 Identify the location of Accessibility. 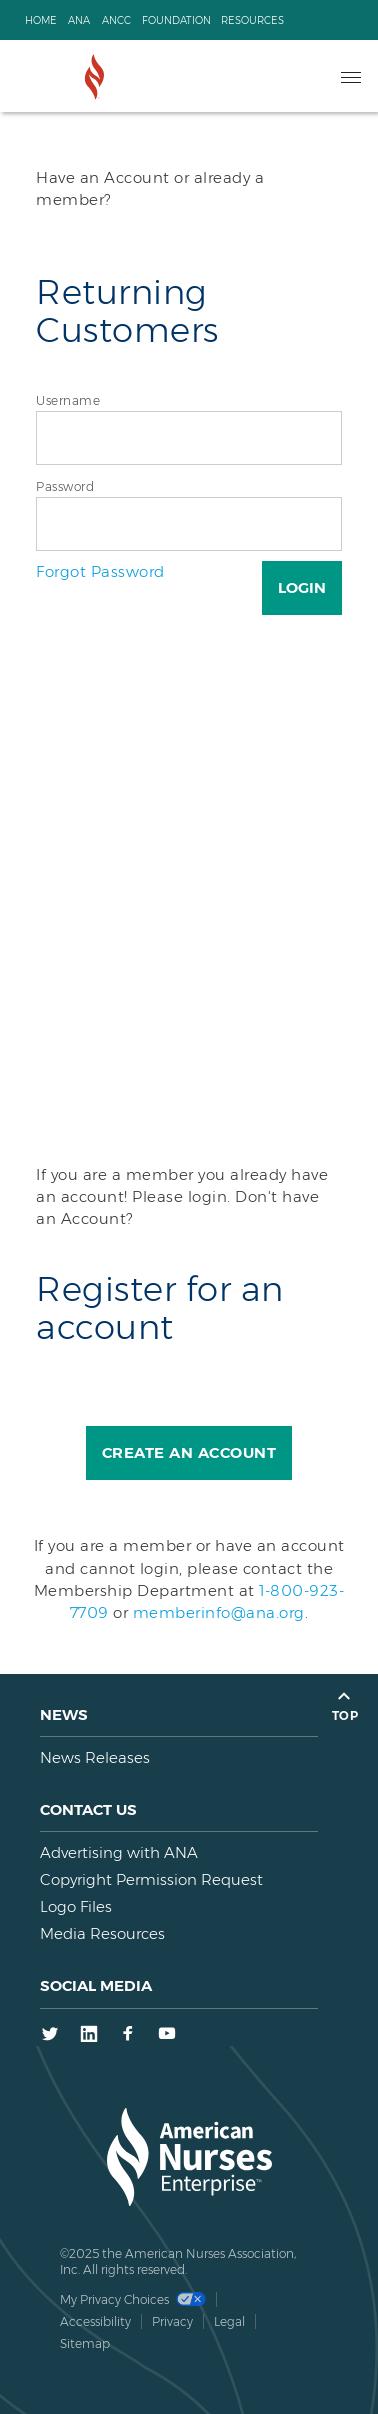
(95, 2321).